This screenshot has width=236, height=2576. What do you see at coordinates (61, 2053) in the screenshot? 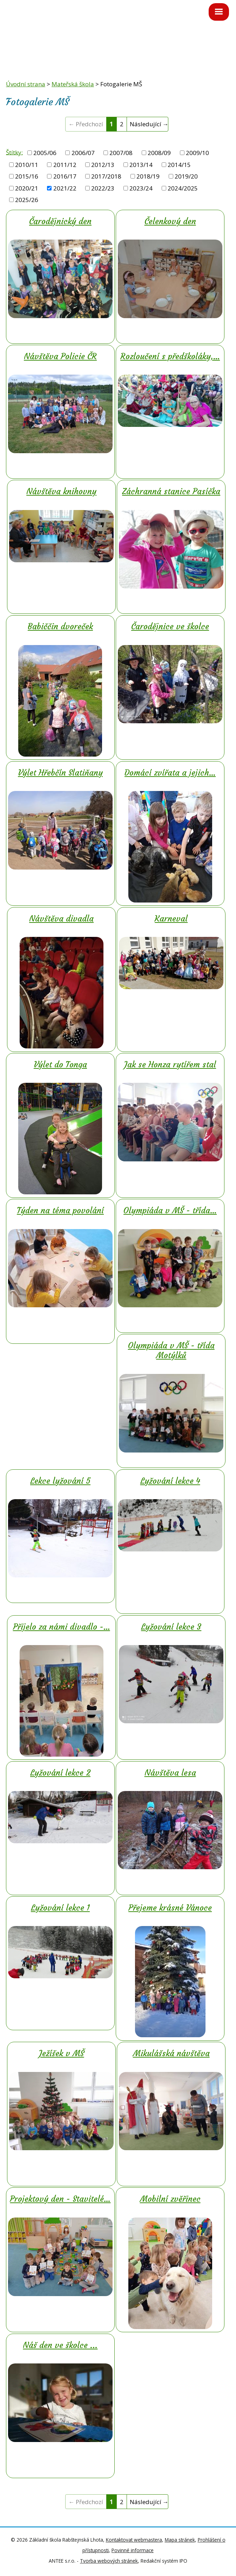
I see `Ježíšek v MŠ` at bounding box center [61, 2053].